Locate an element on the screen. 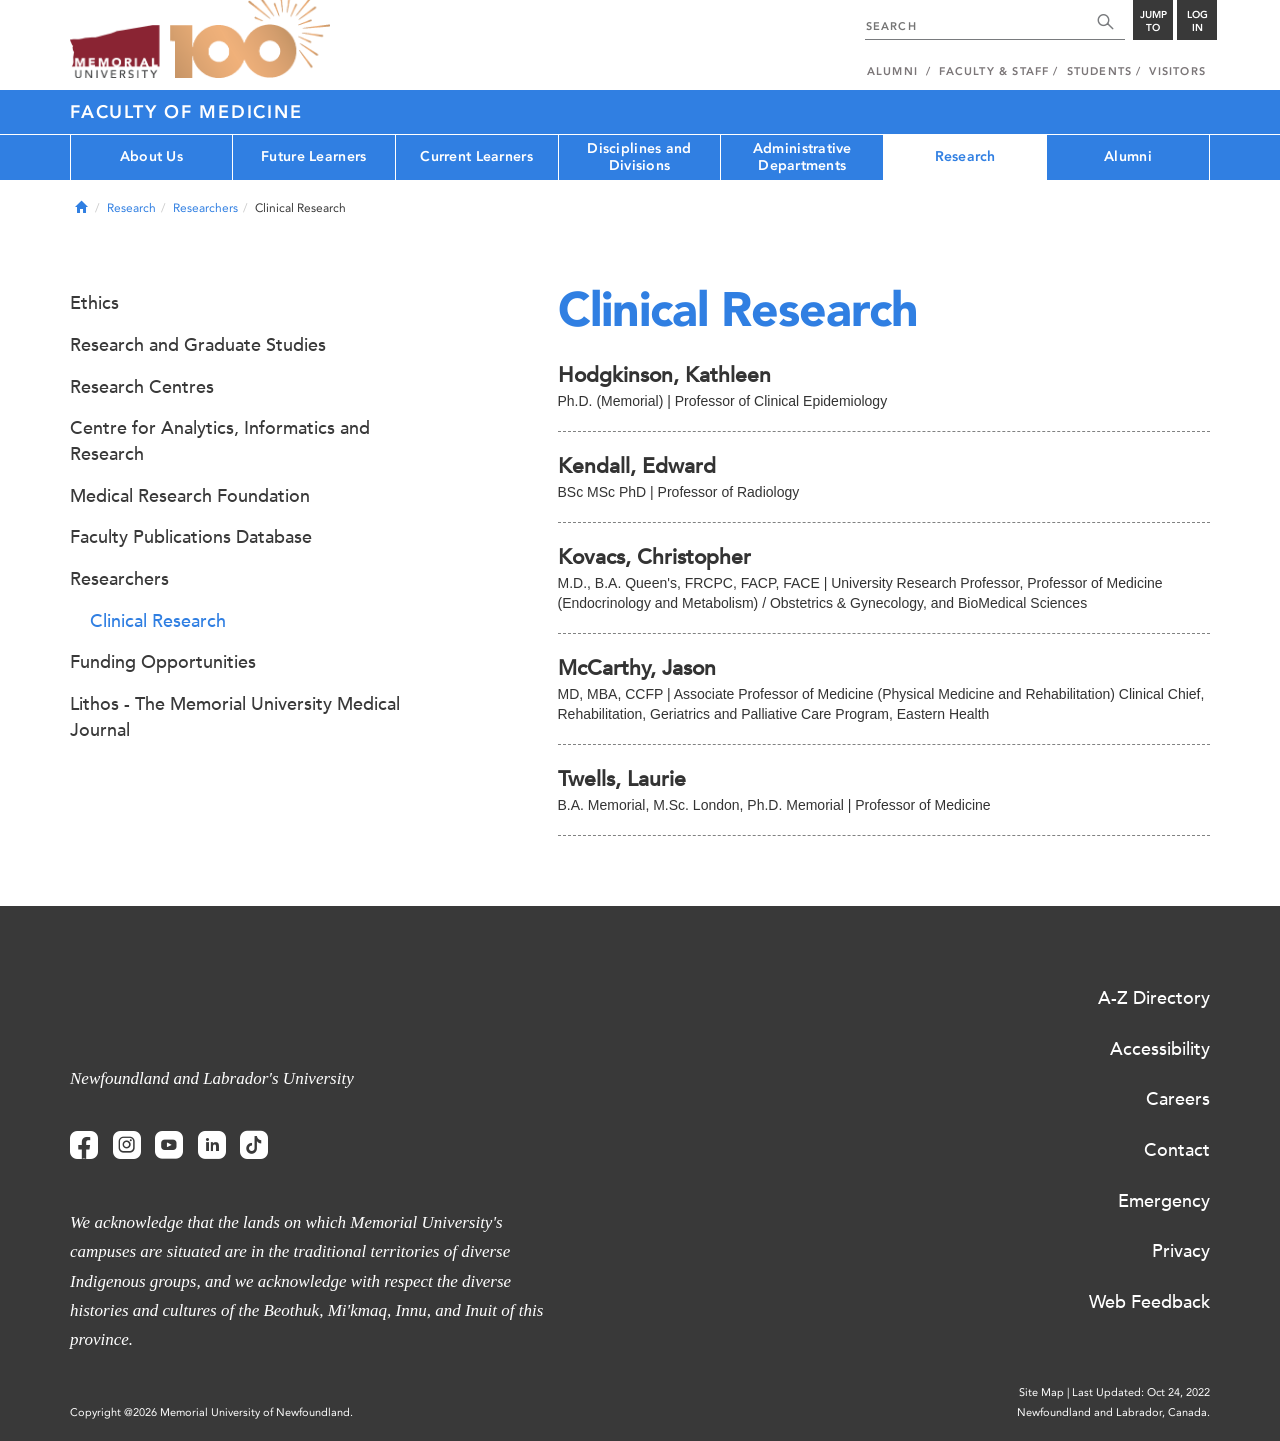 The height and width of the screenshot is (1441, 1280). Future Learners is located at coordinates (313, 156).